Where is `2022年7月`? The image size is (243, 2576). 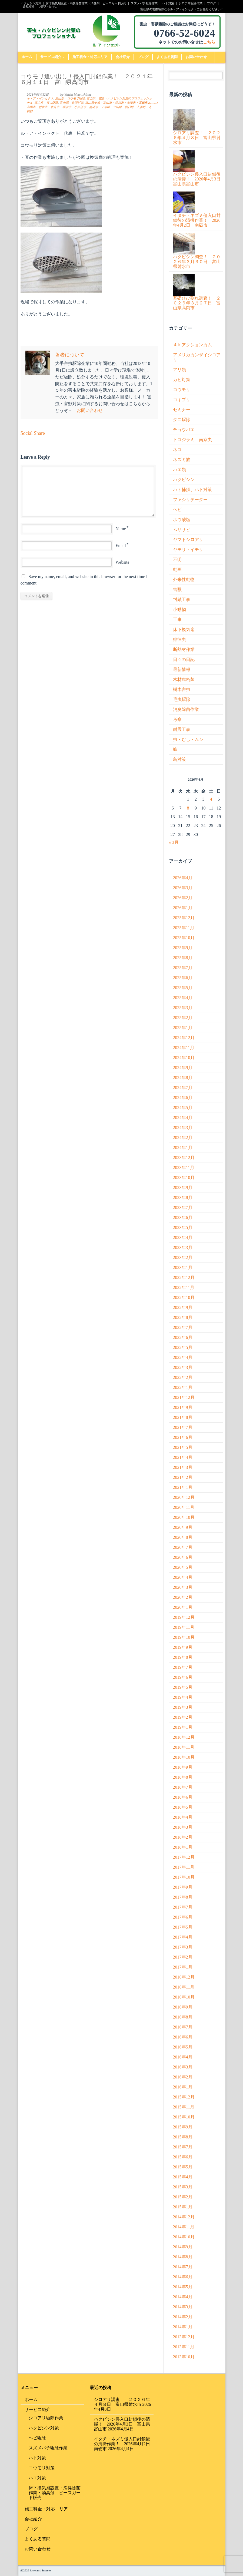 2022年7月 is located at coordinates (182, 1327).